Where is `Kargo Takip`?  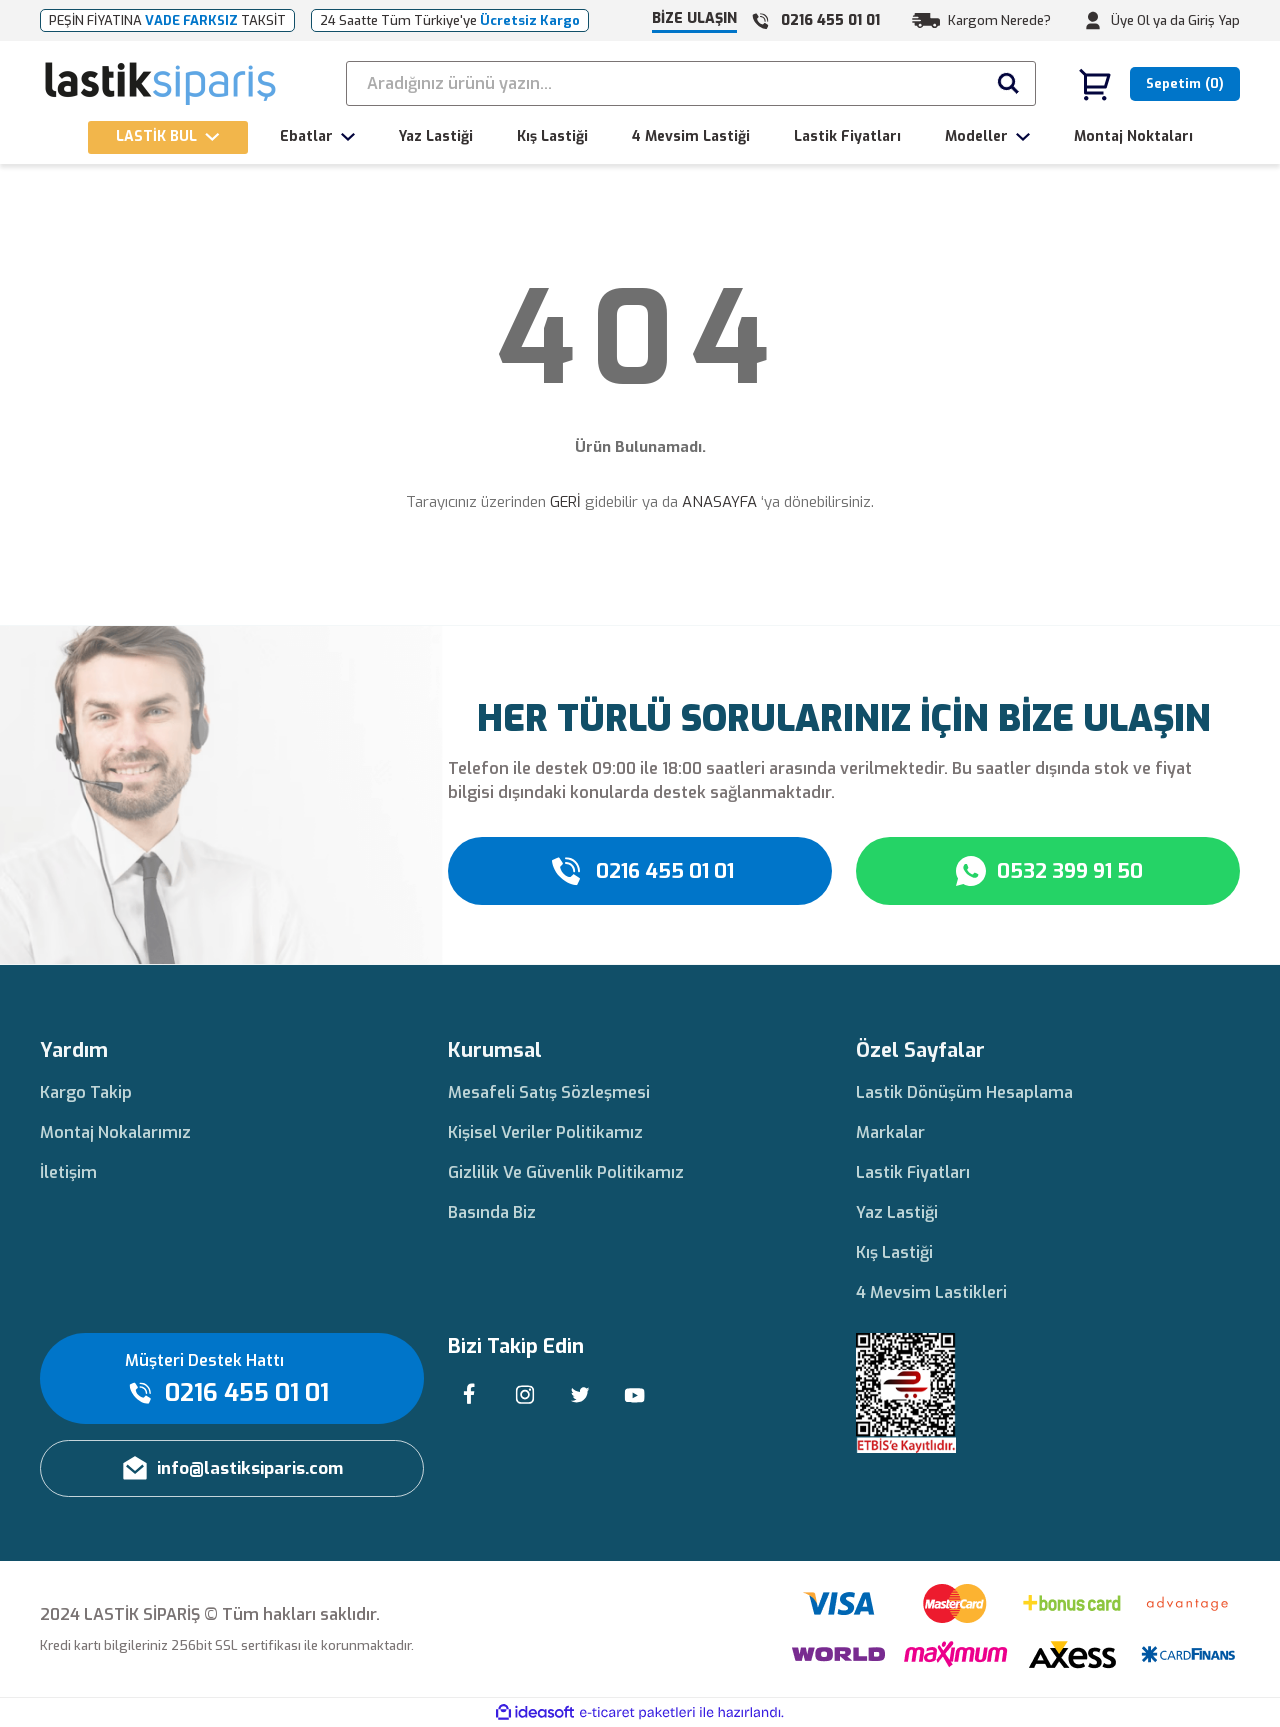
Kargo Takip is located at coordinates (86, 1092).